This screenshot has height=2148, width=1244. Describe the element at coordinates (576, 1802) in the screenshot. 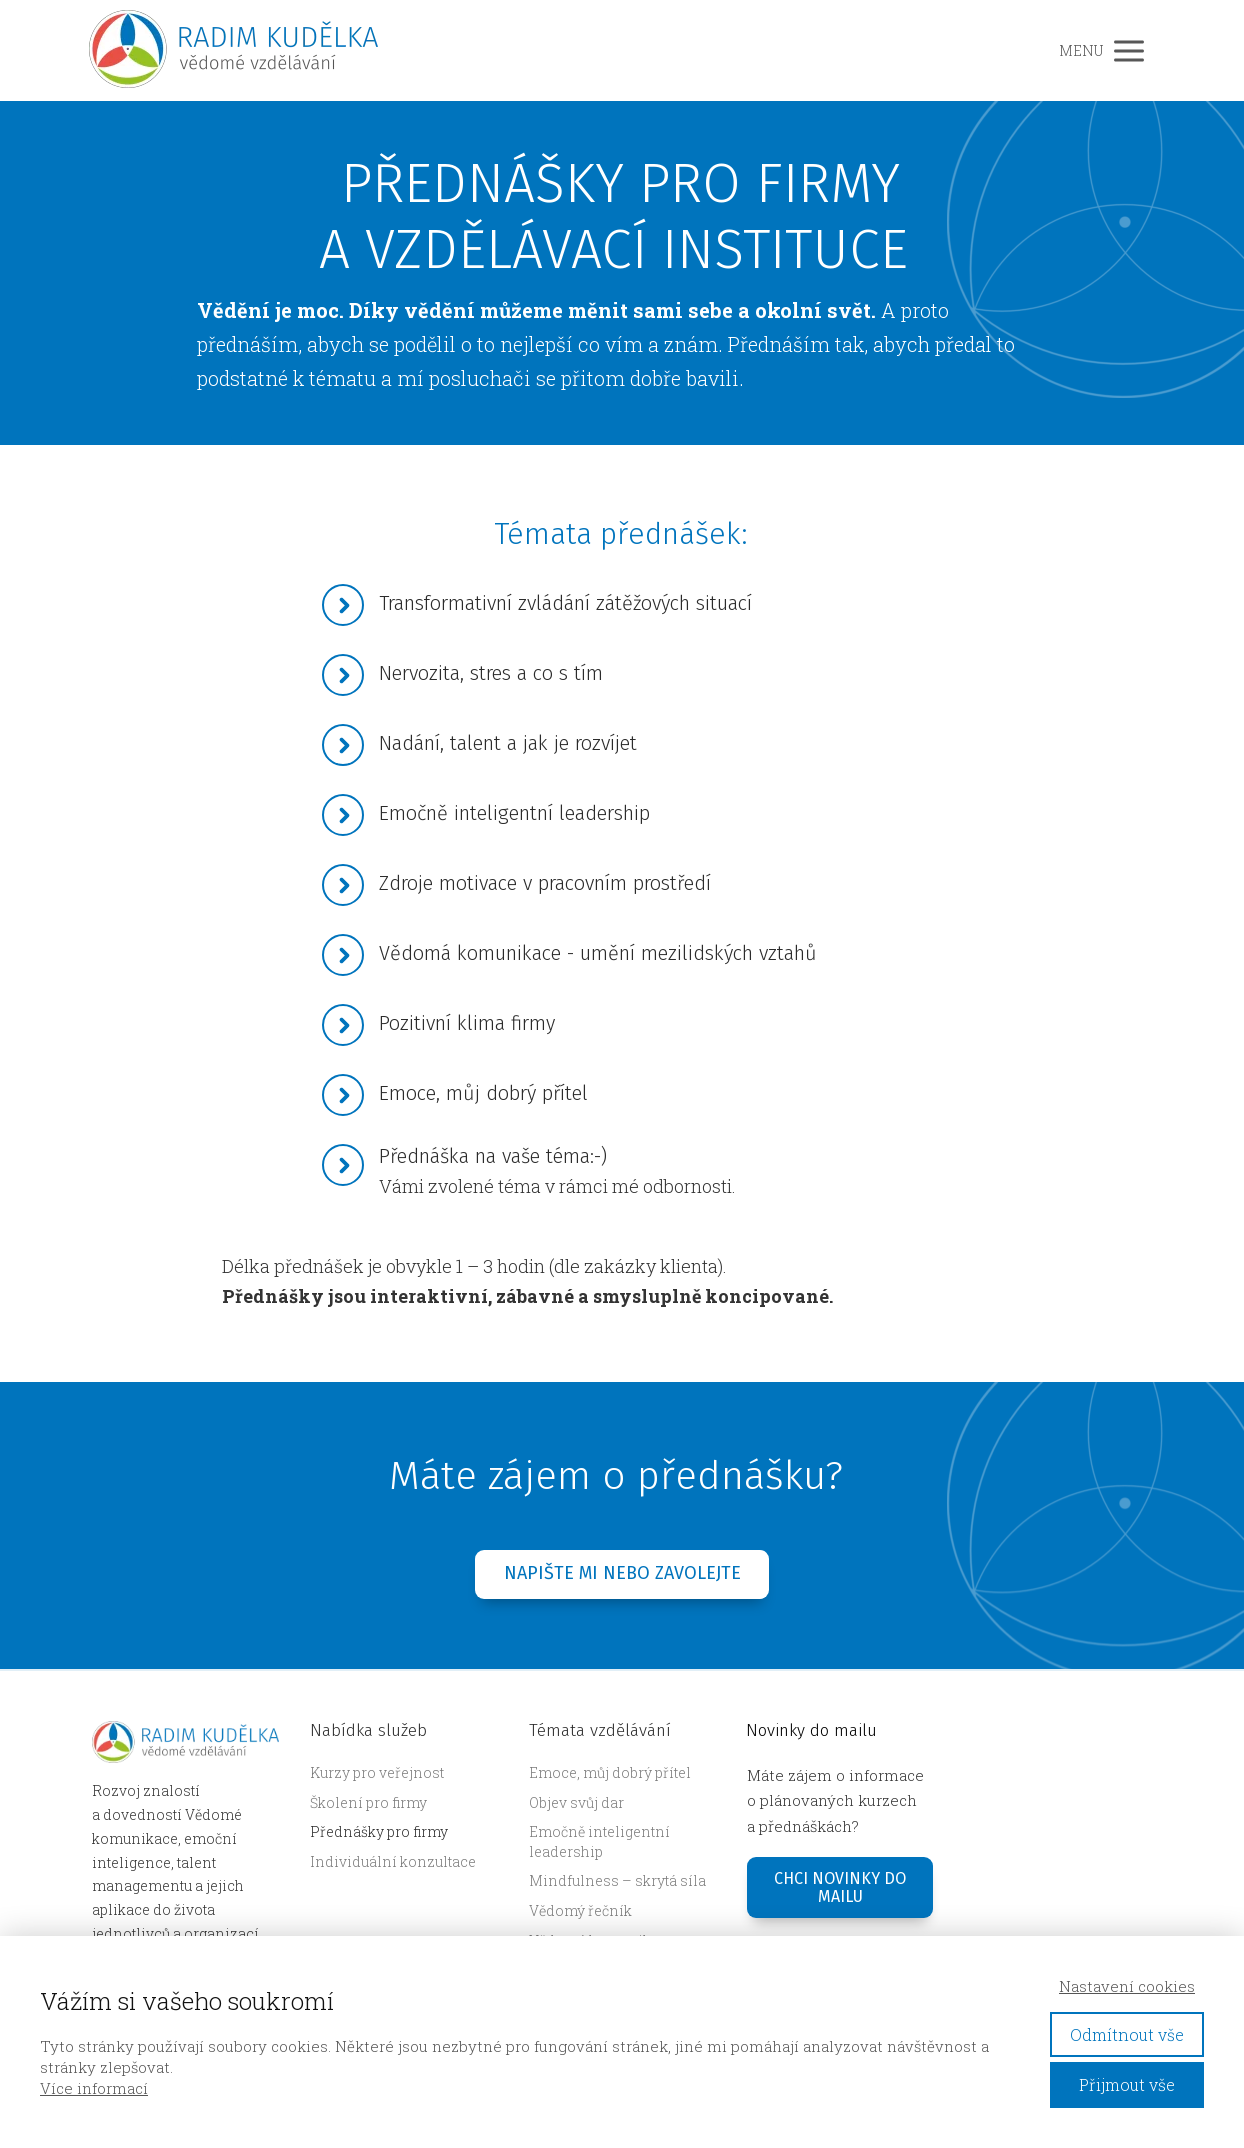

I see `Objev svůj dar` at that location.